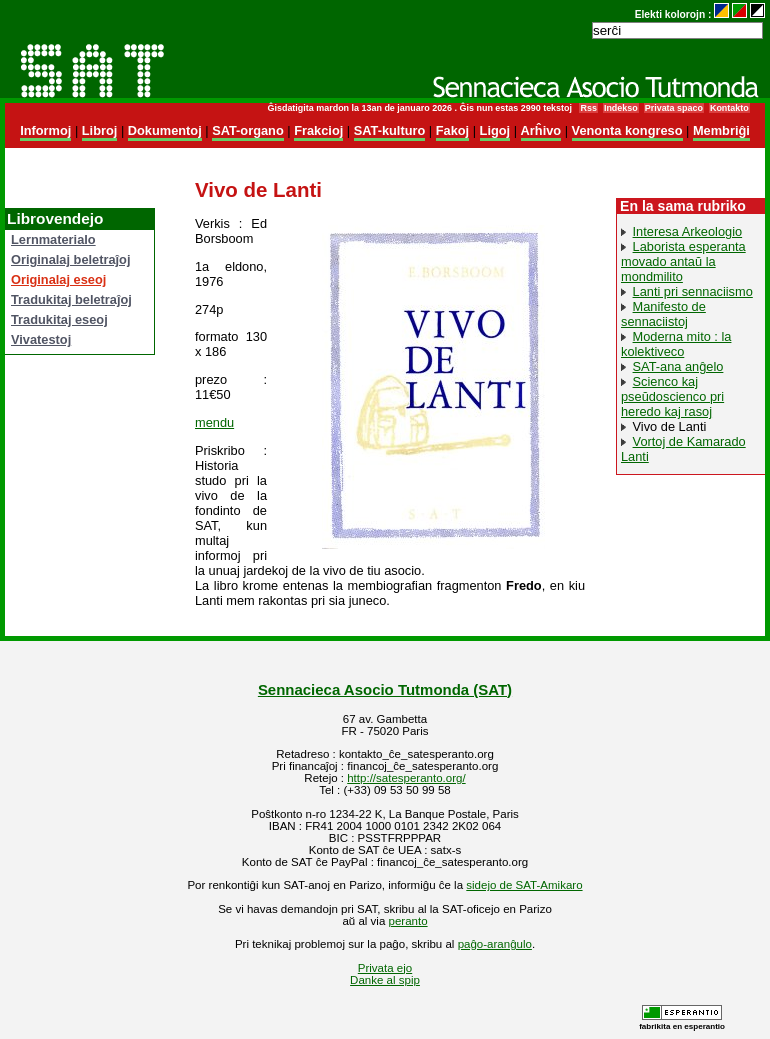  What do you see at coordinates (524, 885) in the screenshot?
I see `sidejo de SAT-Amikaro` at bounding box center [524, 885].